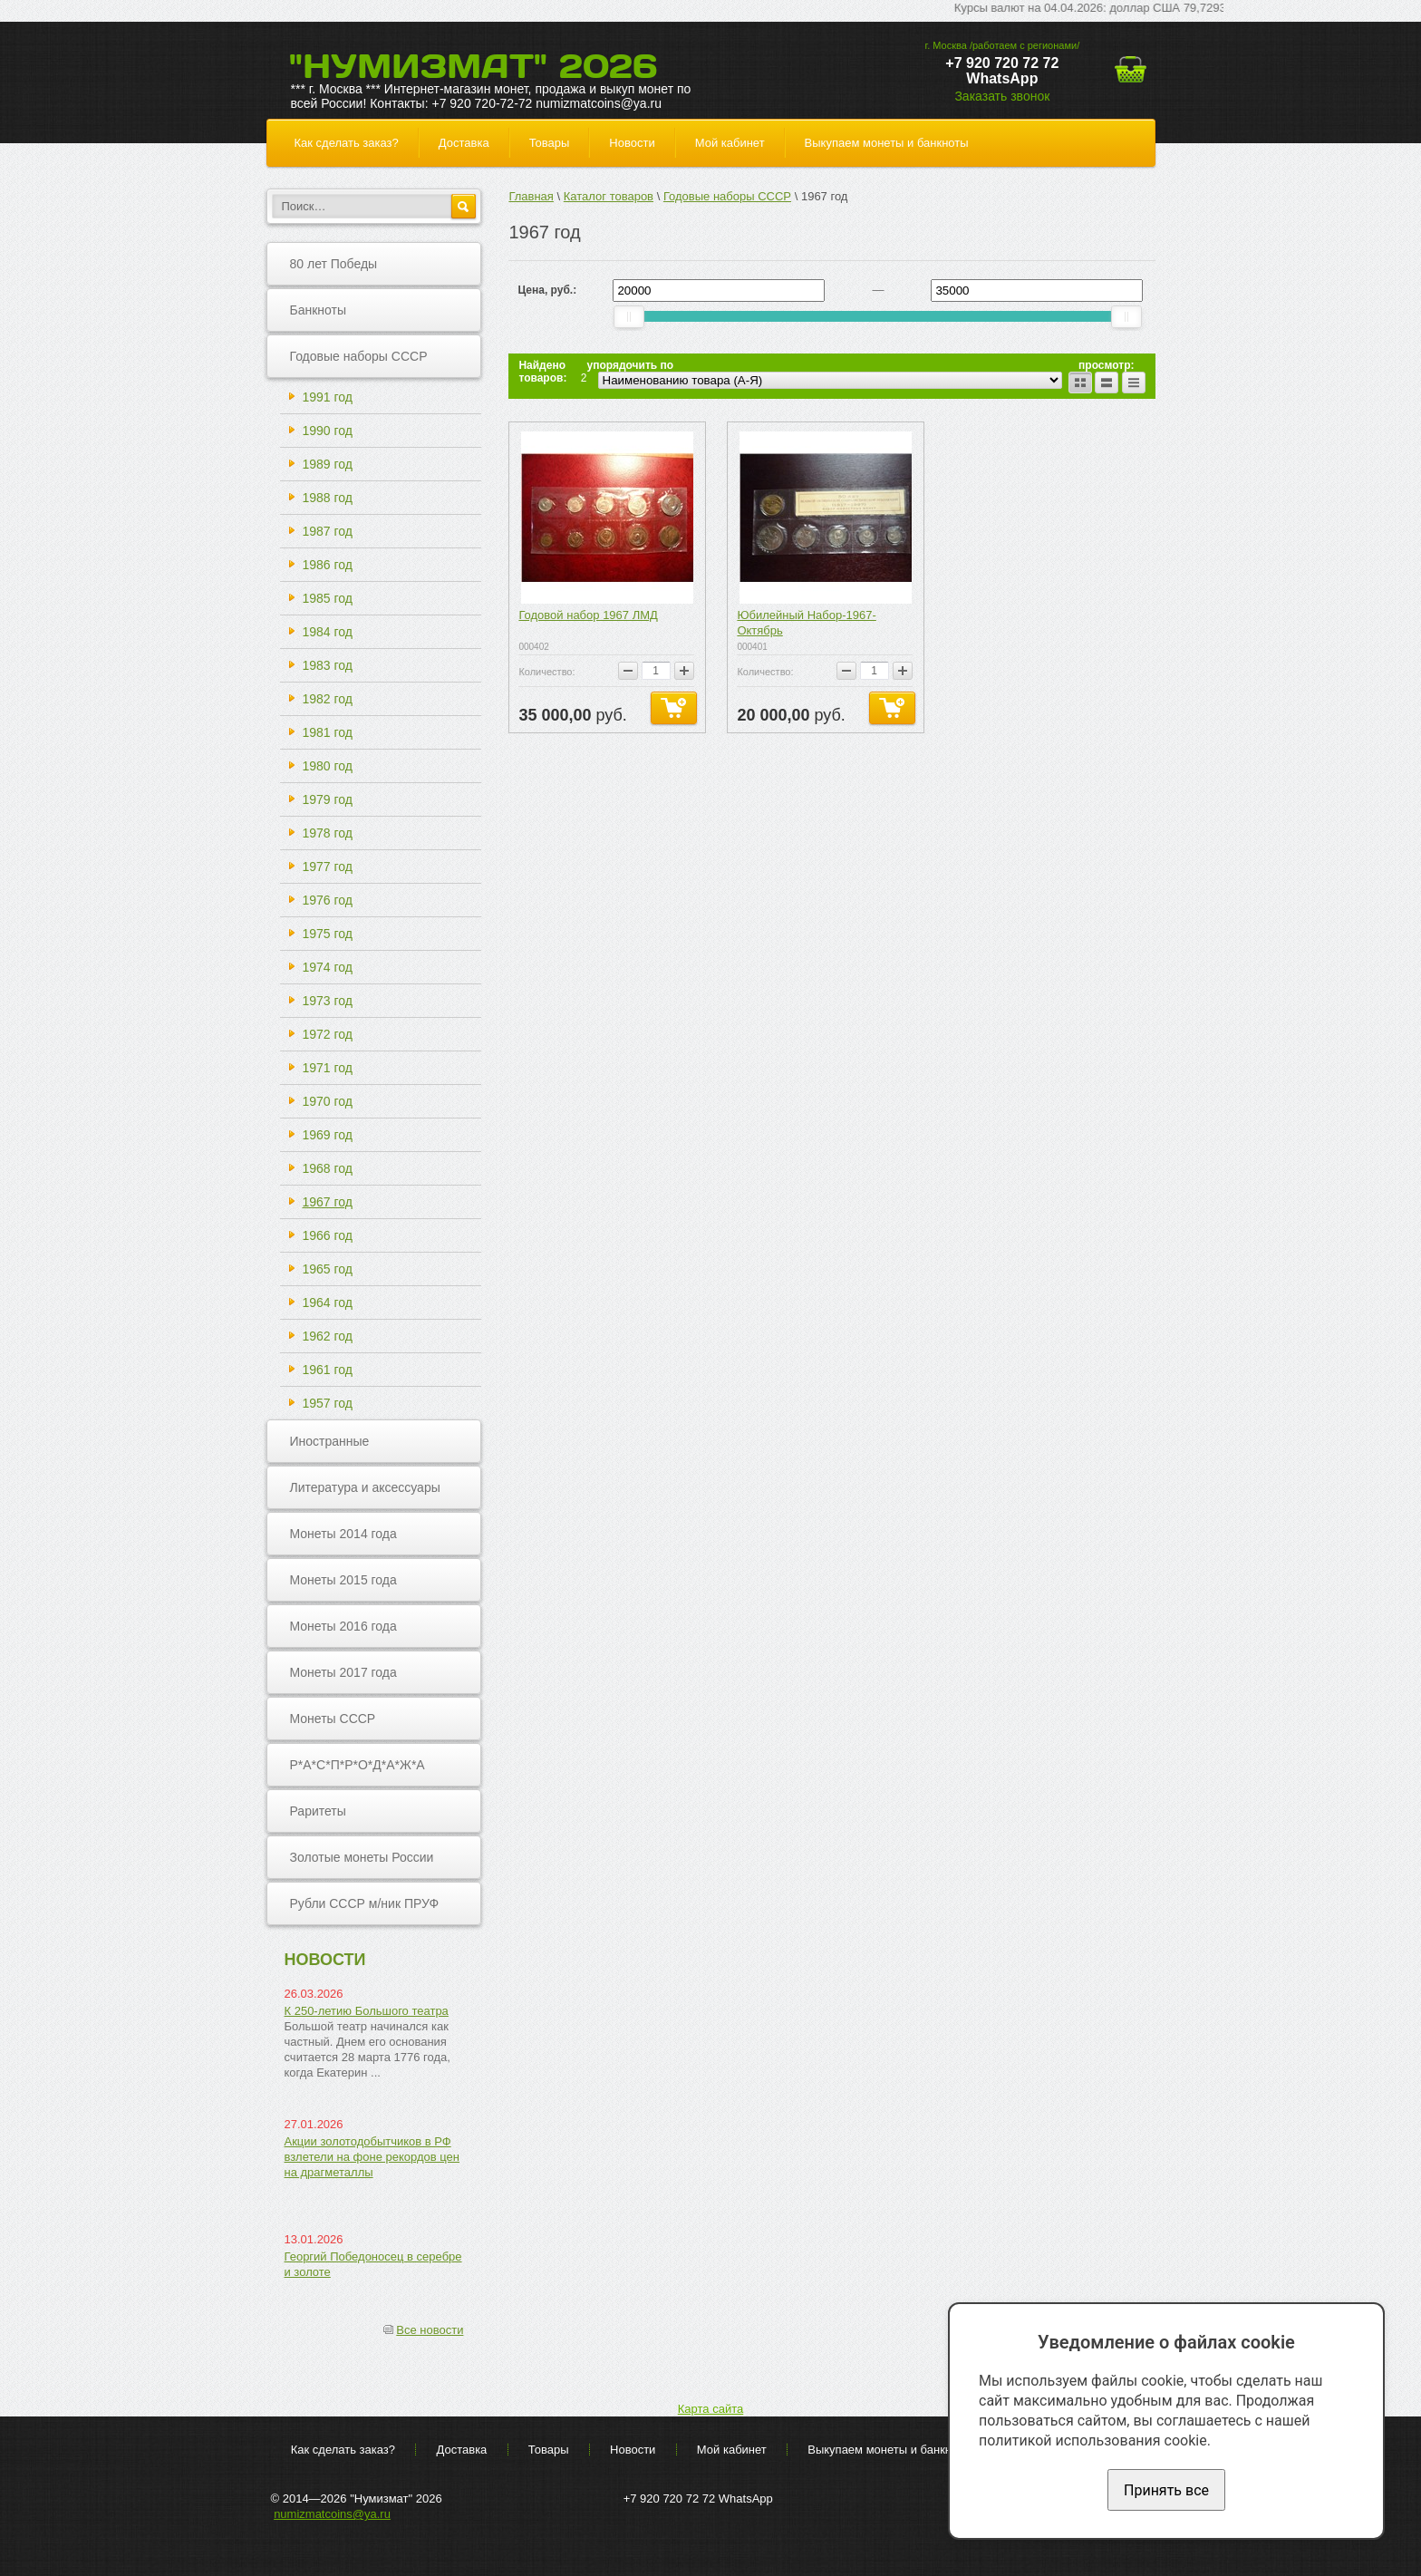 Image resolution: width=1421 pixels, height=2576 pixels. What do you see at coordinates (343, 1580) in the screenshot?
I see `Монеты 2015 года` at bounding box center [343, 1580].